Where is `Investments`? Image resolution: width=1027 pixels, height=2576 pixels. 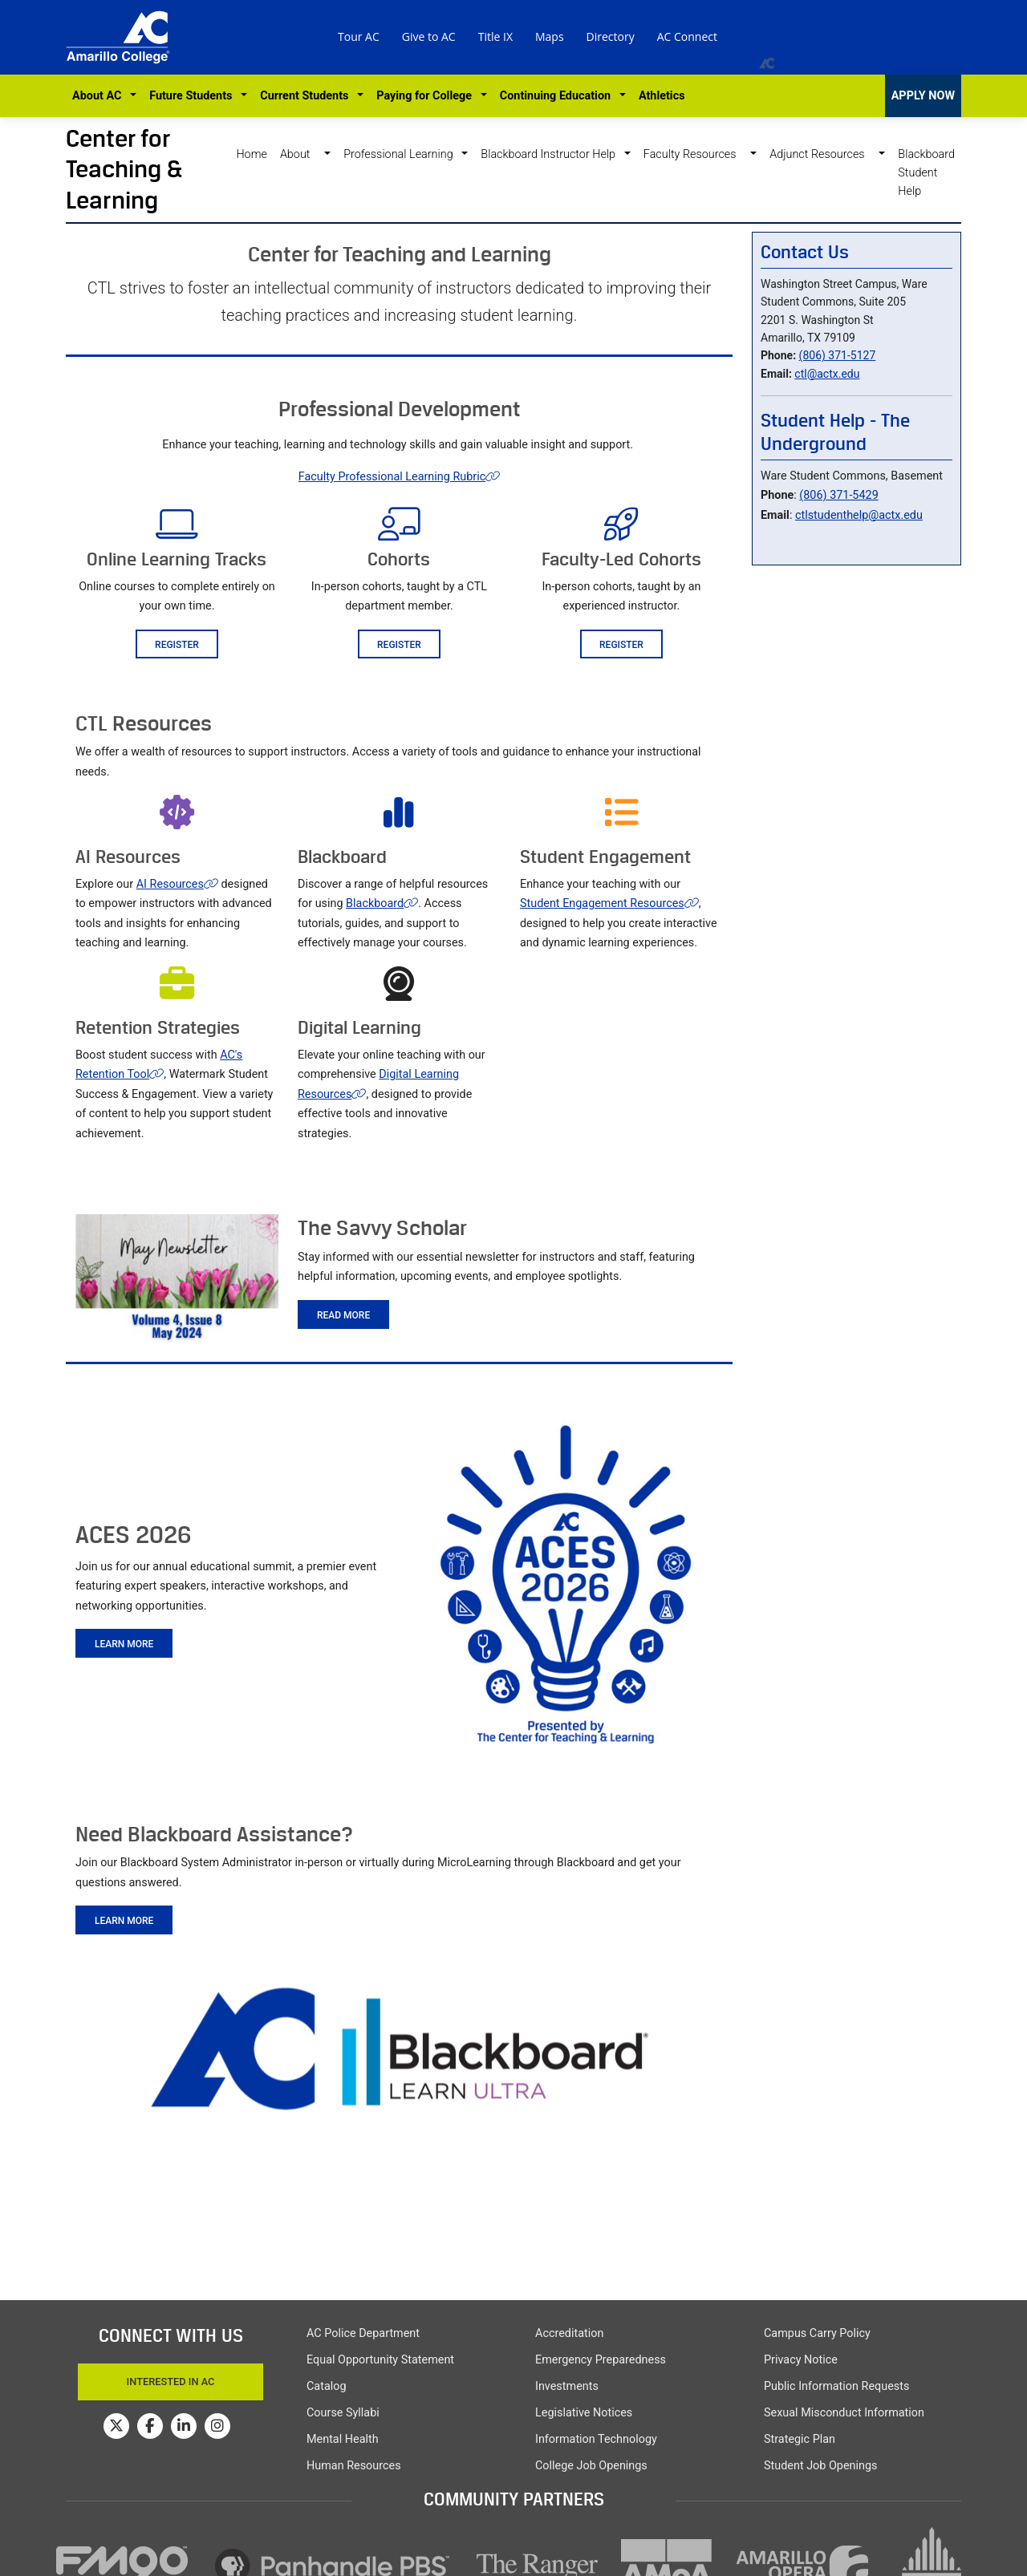 Investments is located at coordinates (567, 2386).